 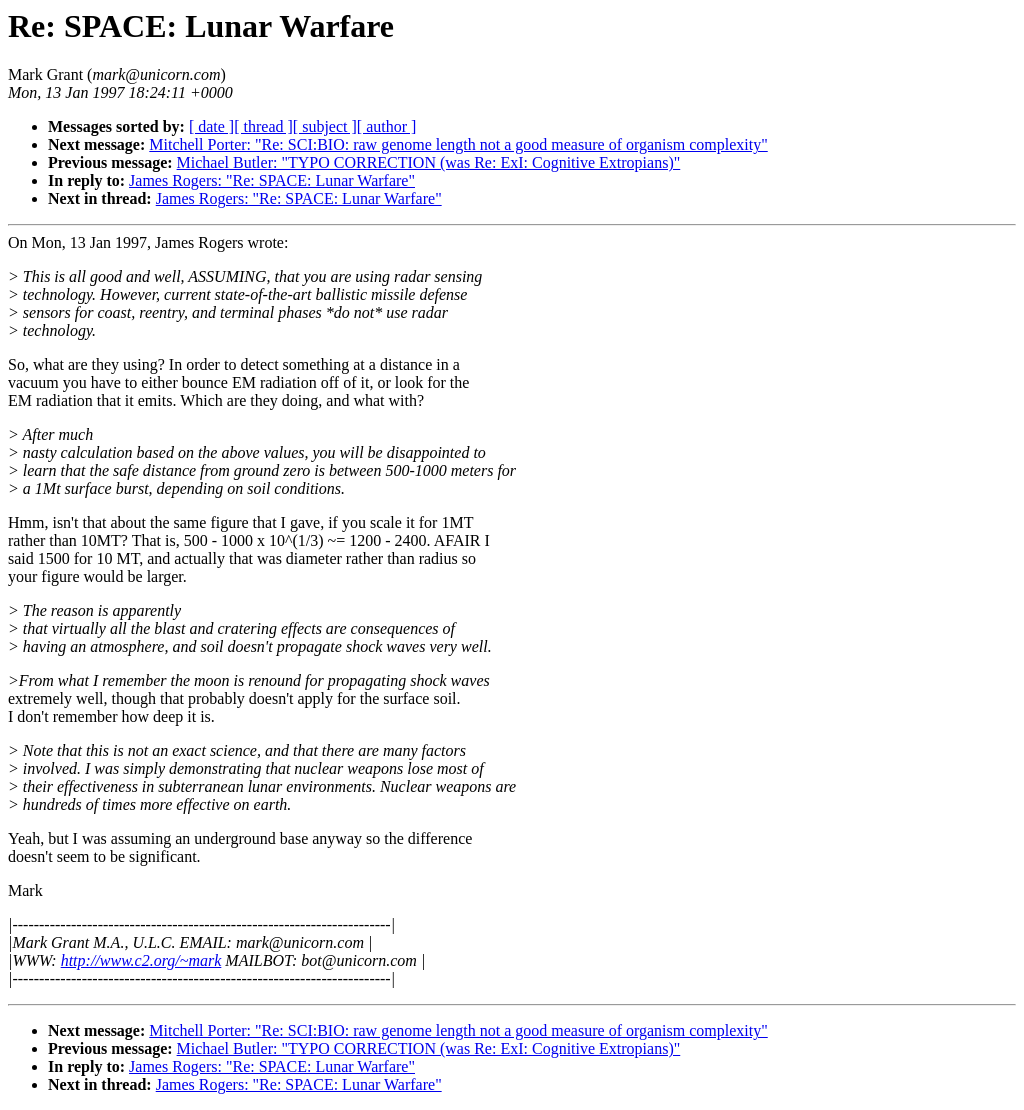 What do you see at coordinates (272, 180) in the screenshot?
I see `James Rogers: "Re: SPACE: Lunar Warfare"` at bounding box center [272, 180].